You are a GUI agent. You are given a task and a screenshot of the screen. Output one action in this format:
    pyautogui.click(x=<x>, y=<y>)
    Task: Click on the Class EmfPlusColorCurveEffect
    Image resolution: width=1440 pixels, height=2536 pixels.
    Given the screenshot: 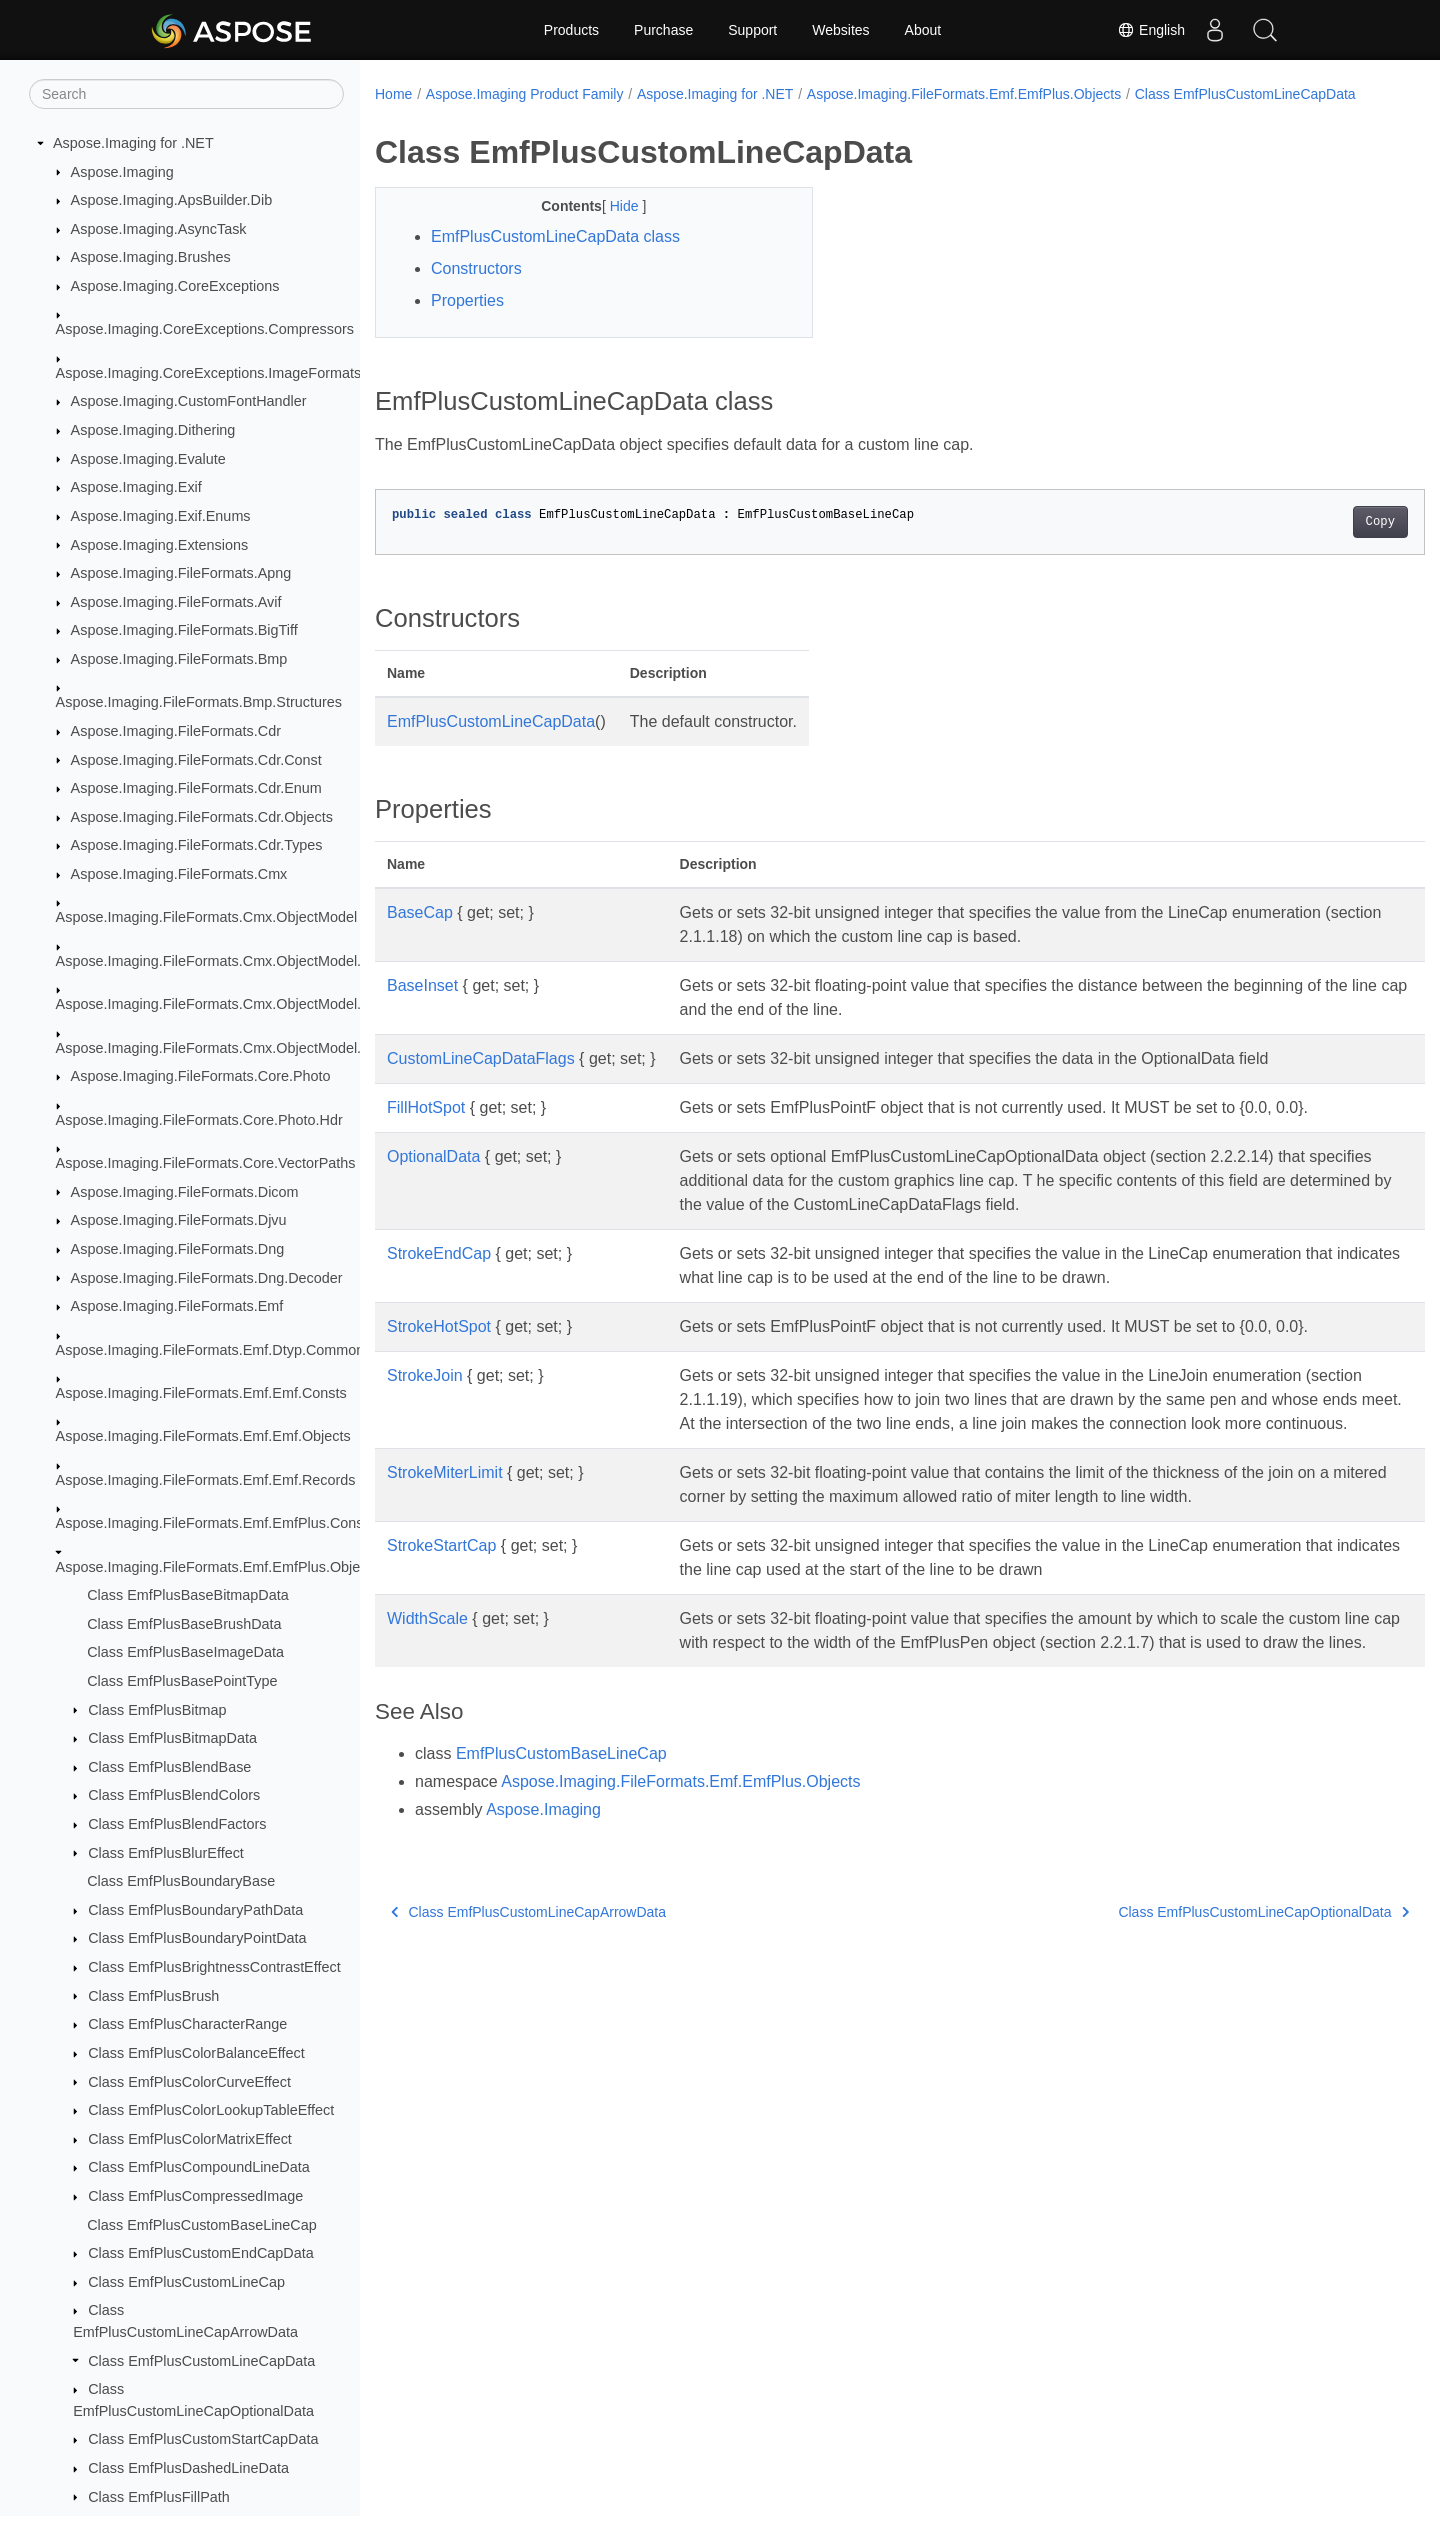 What is the action you would take?
    pyautogui.click(x=189, y=2082)
    